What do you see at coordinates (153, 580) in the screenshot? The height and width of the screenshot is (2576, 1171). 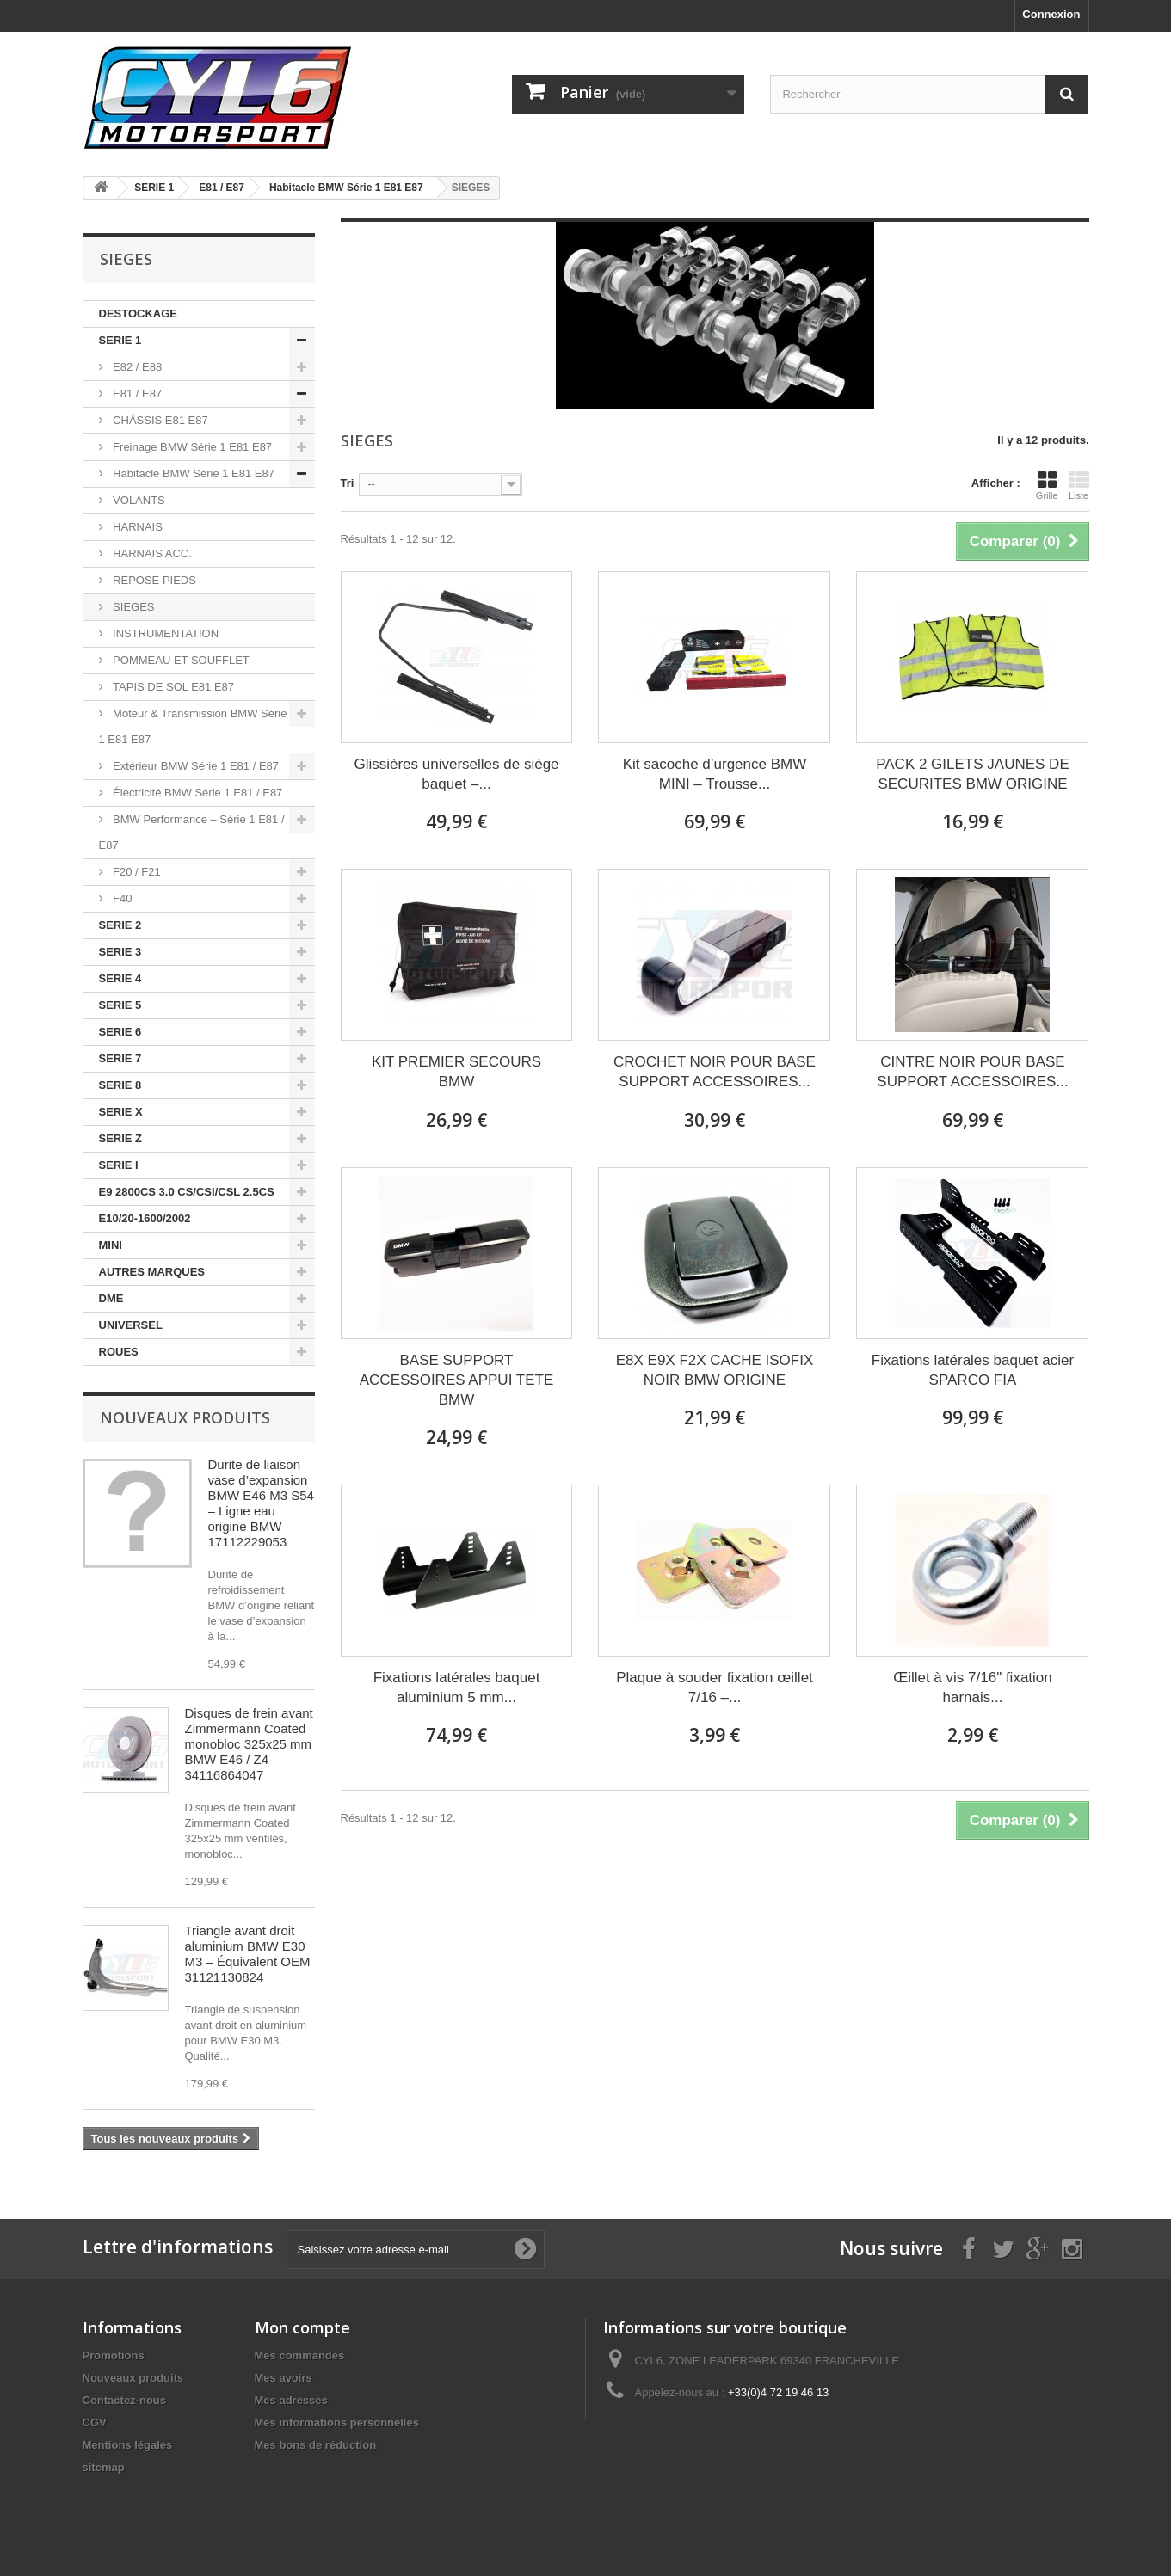 I see `REPOSE PIEDS` at bounding box center [153, 580].